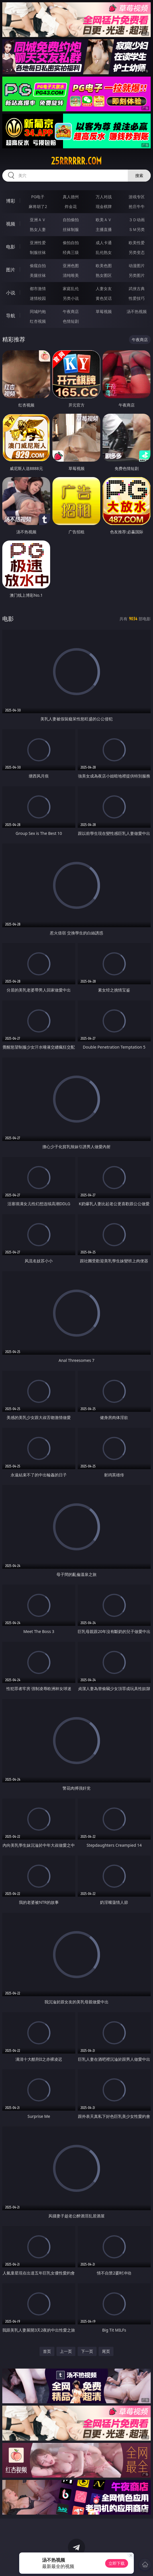 The width and height of the screenshot is (153, 2576). I want to click on 迷情校园, so click(38, 298).